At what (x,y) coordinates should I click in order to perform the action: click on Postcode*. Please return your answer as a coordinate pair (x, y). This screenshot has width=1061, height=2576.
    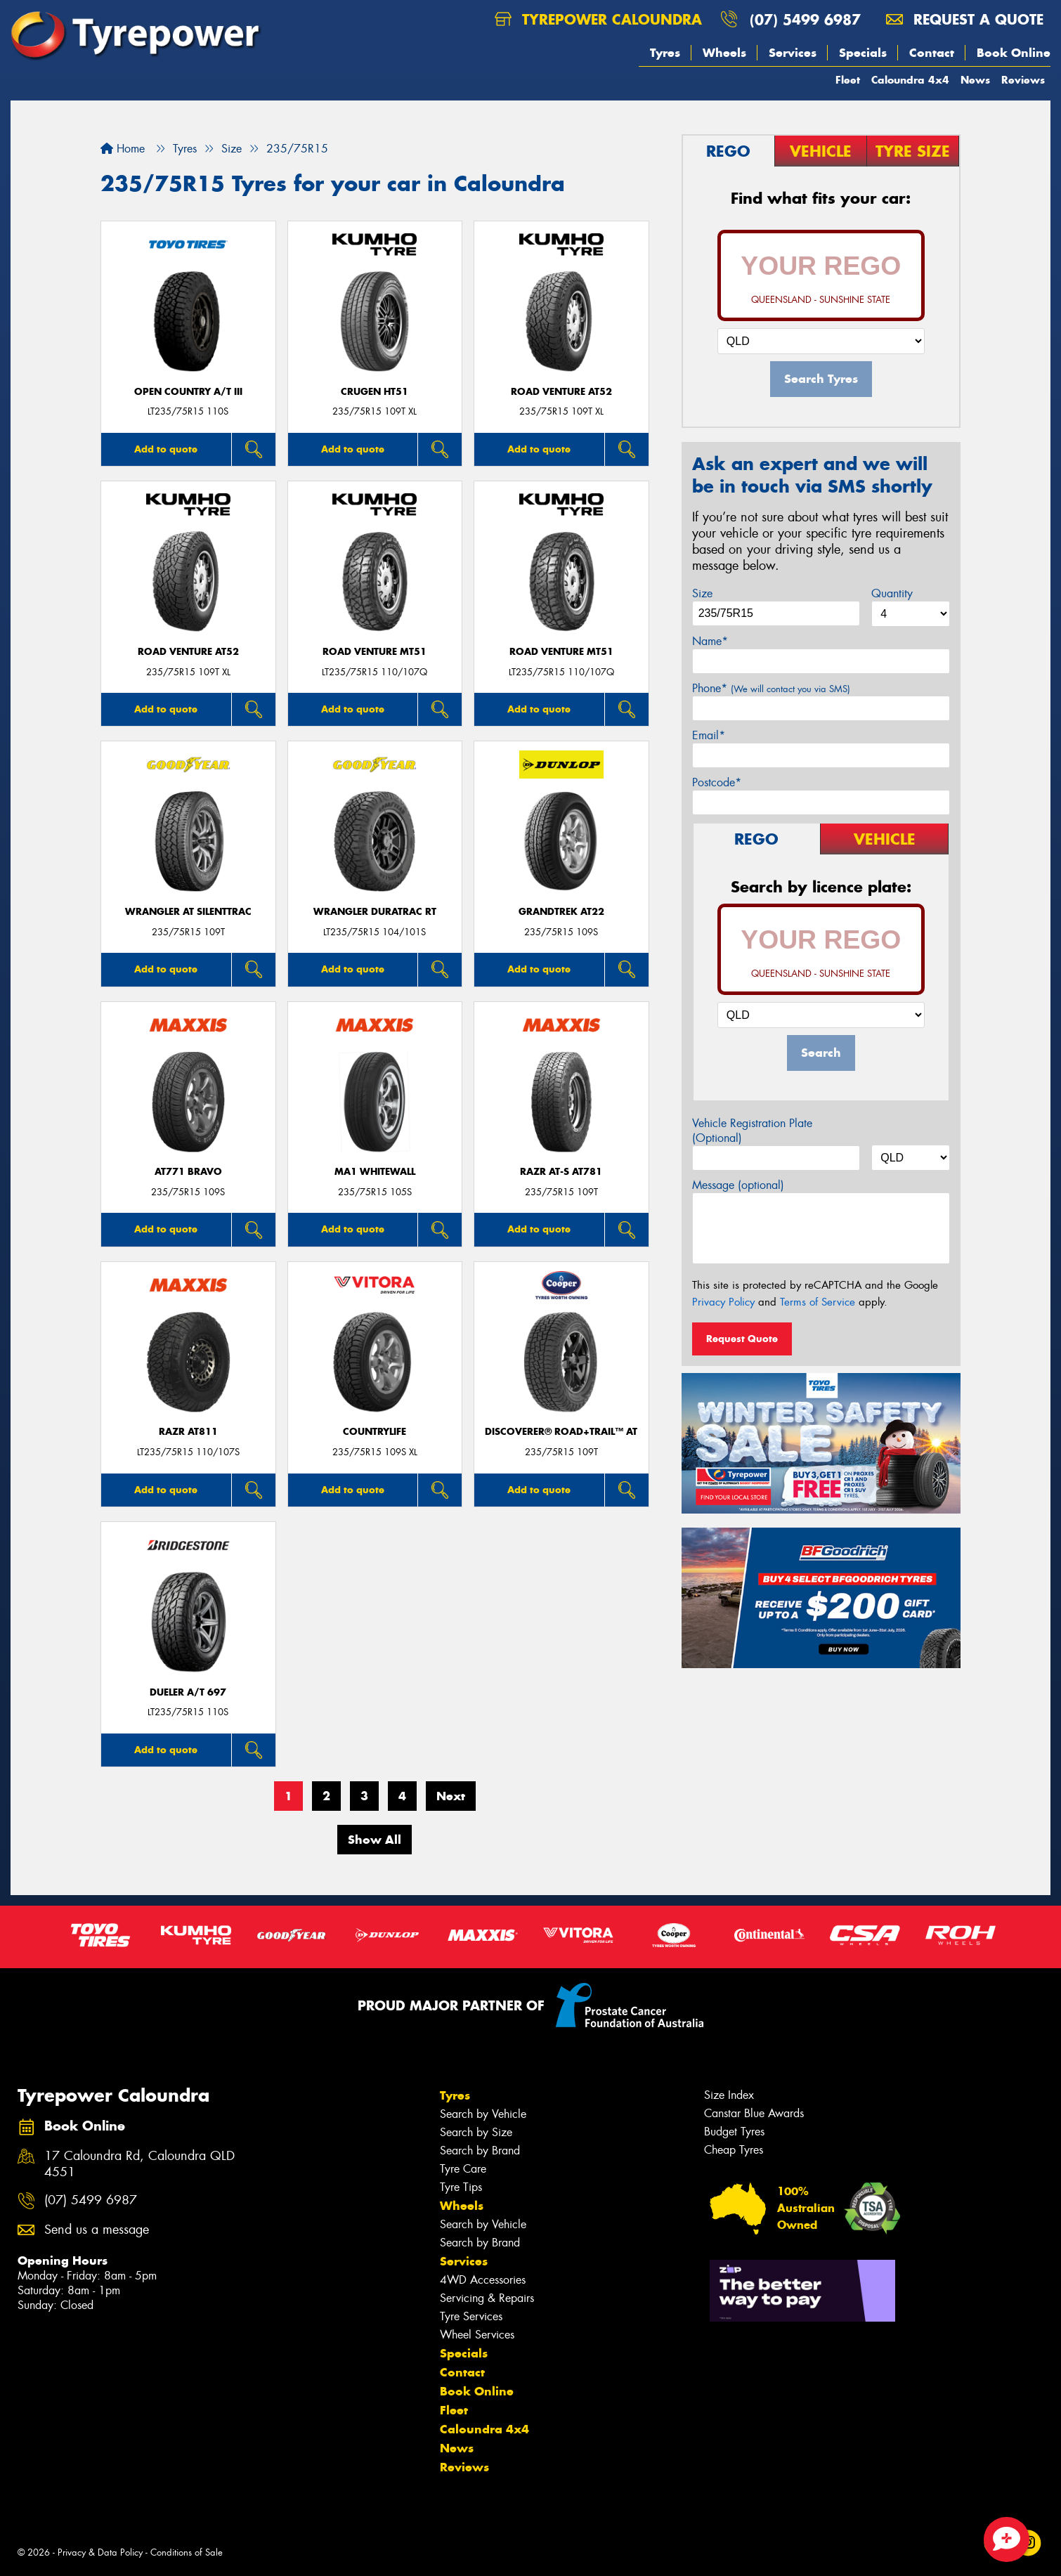
    Looking at the image, I should click on (716, 782).